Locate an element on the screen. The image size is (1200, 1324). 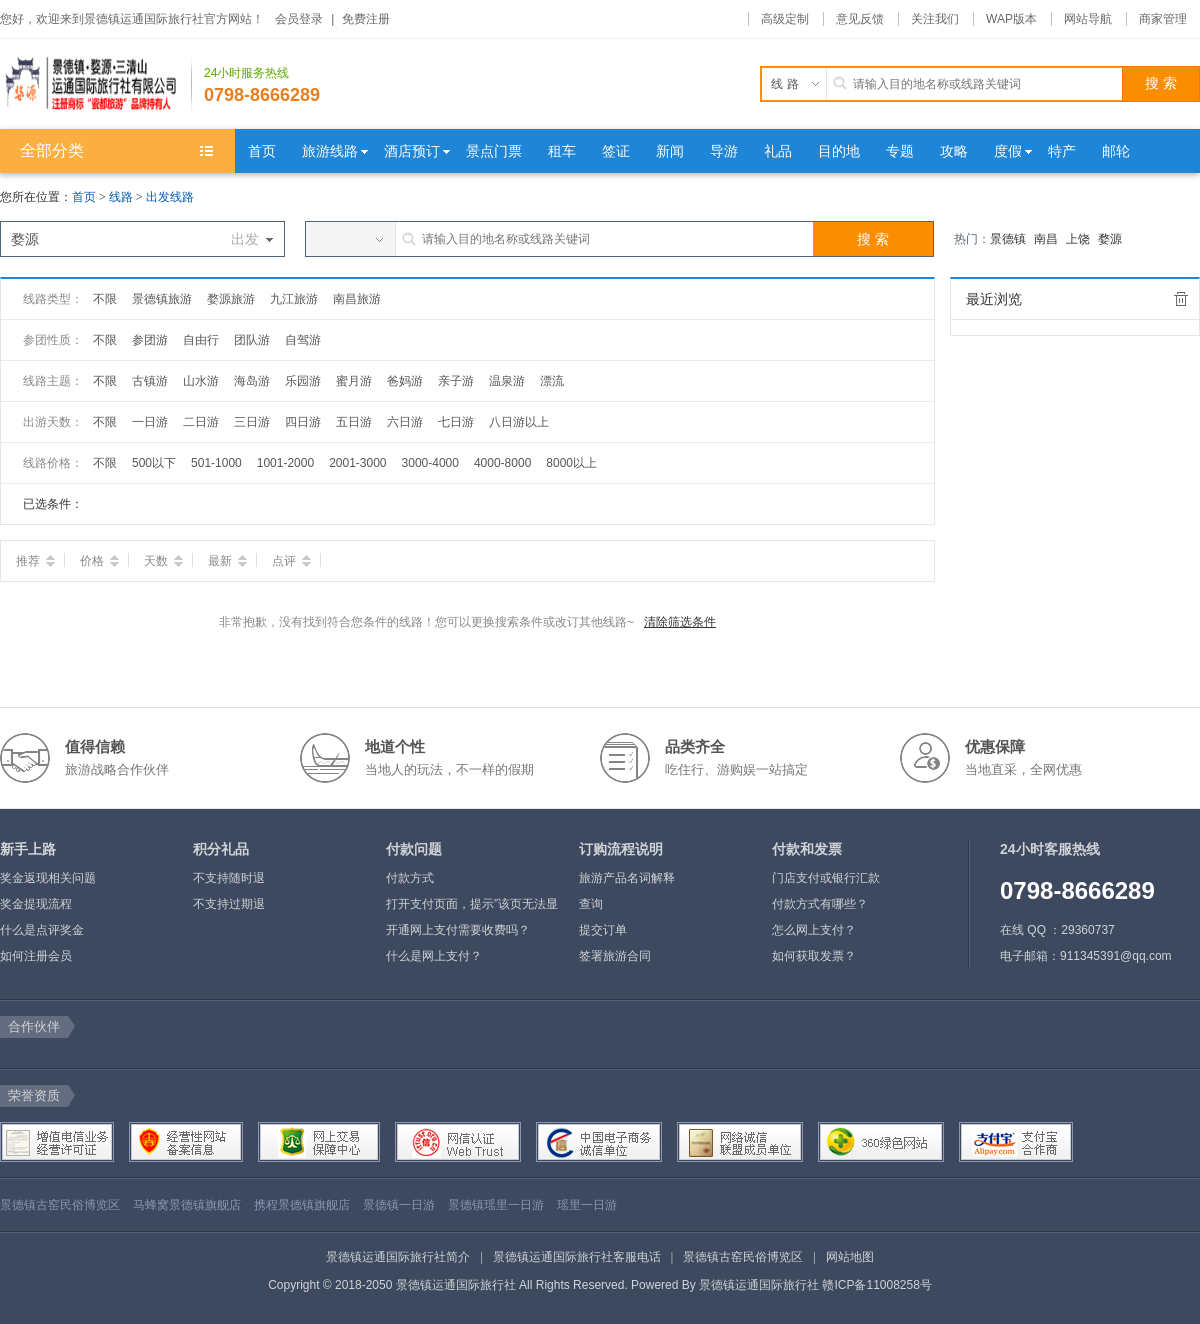
价格 is located at coordinates (99, 561).